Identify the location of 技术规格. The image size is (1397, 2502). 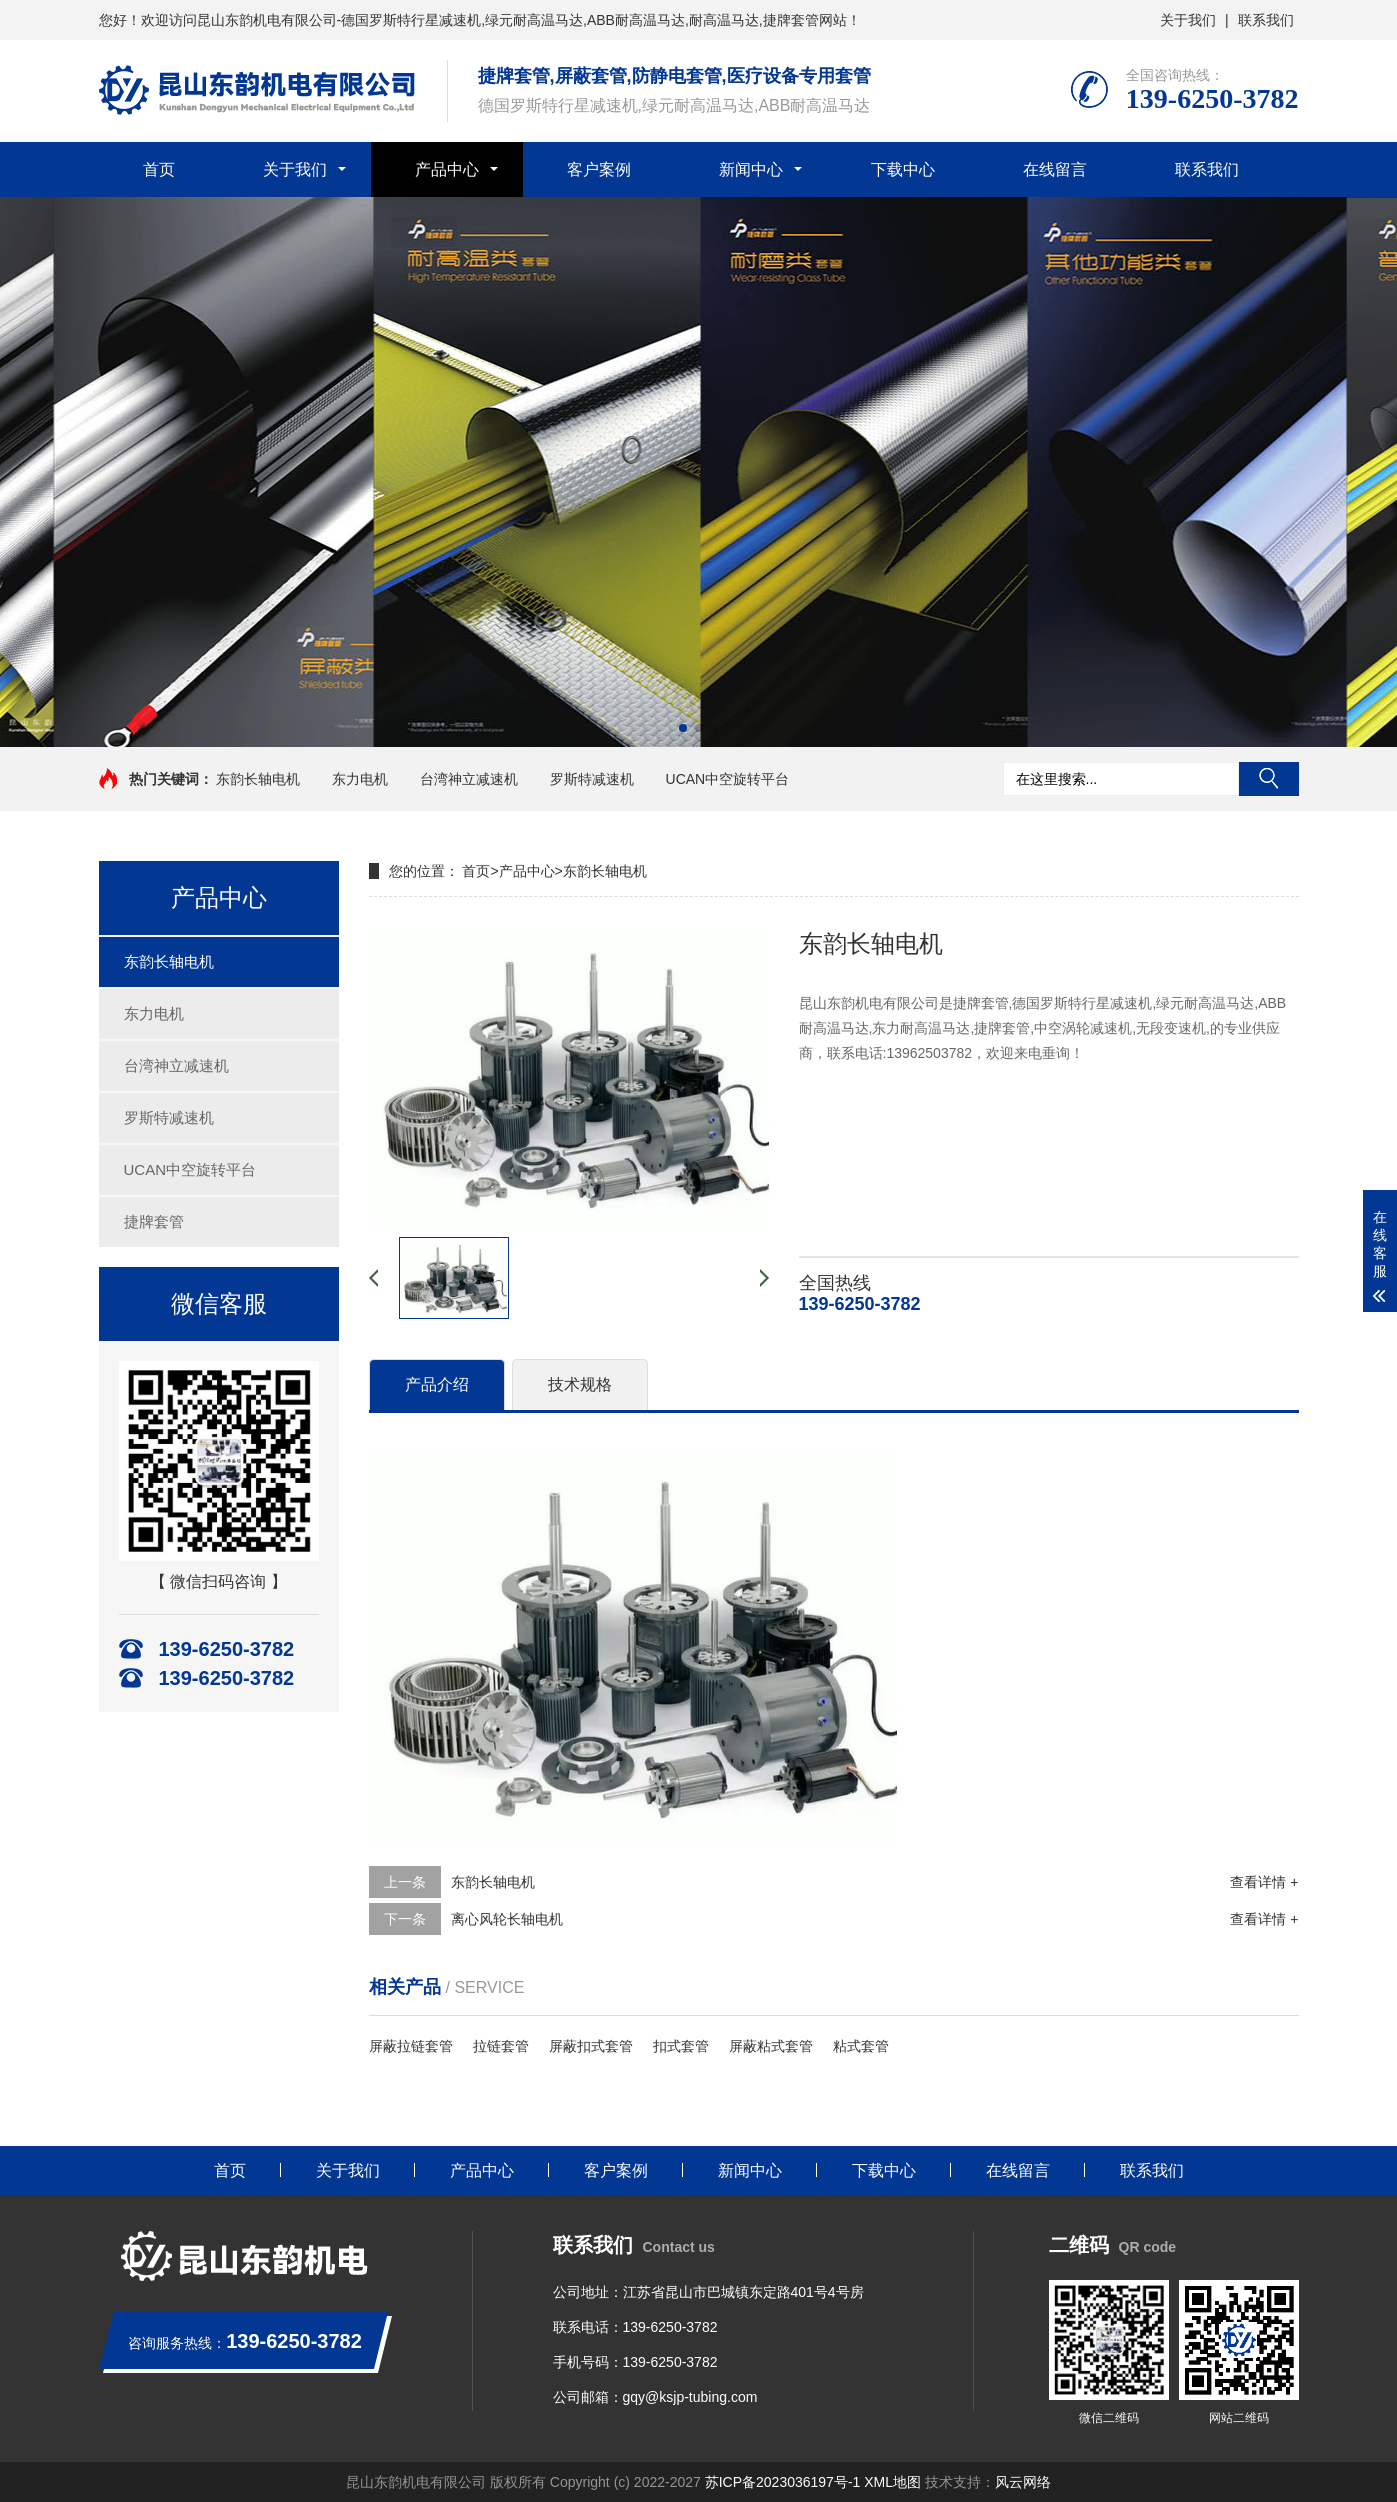
(580, 1384).